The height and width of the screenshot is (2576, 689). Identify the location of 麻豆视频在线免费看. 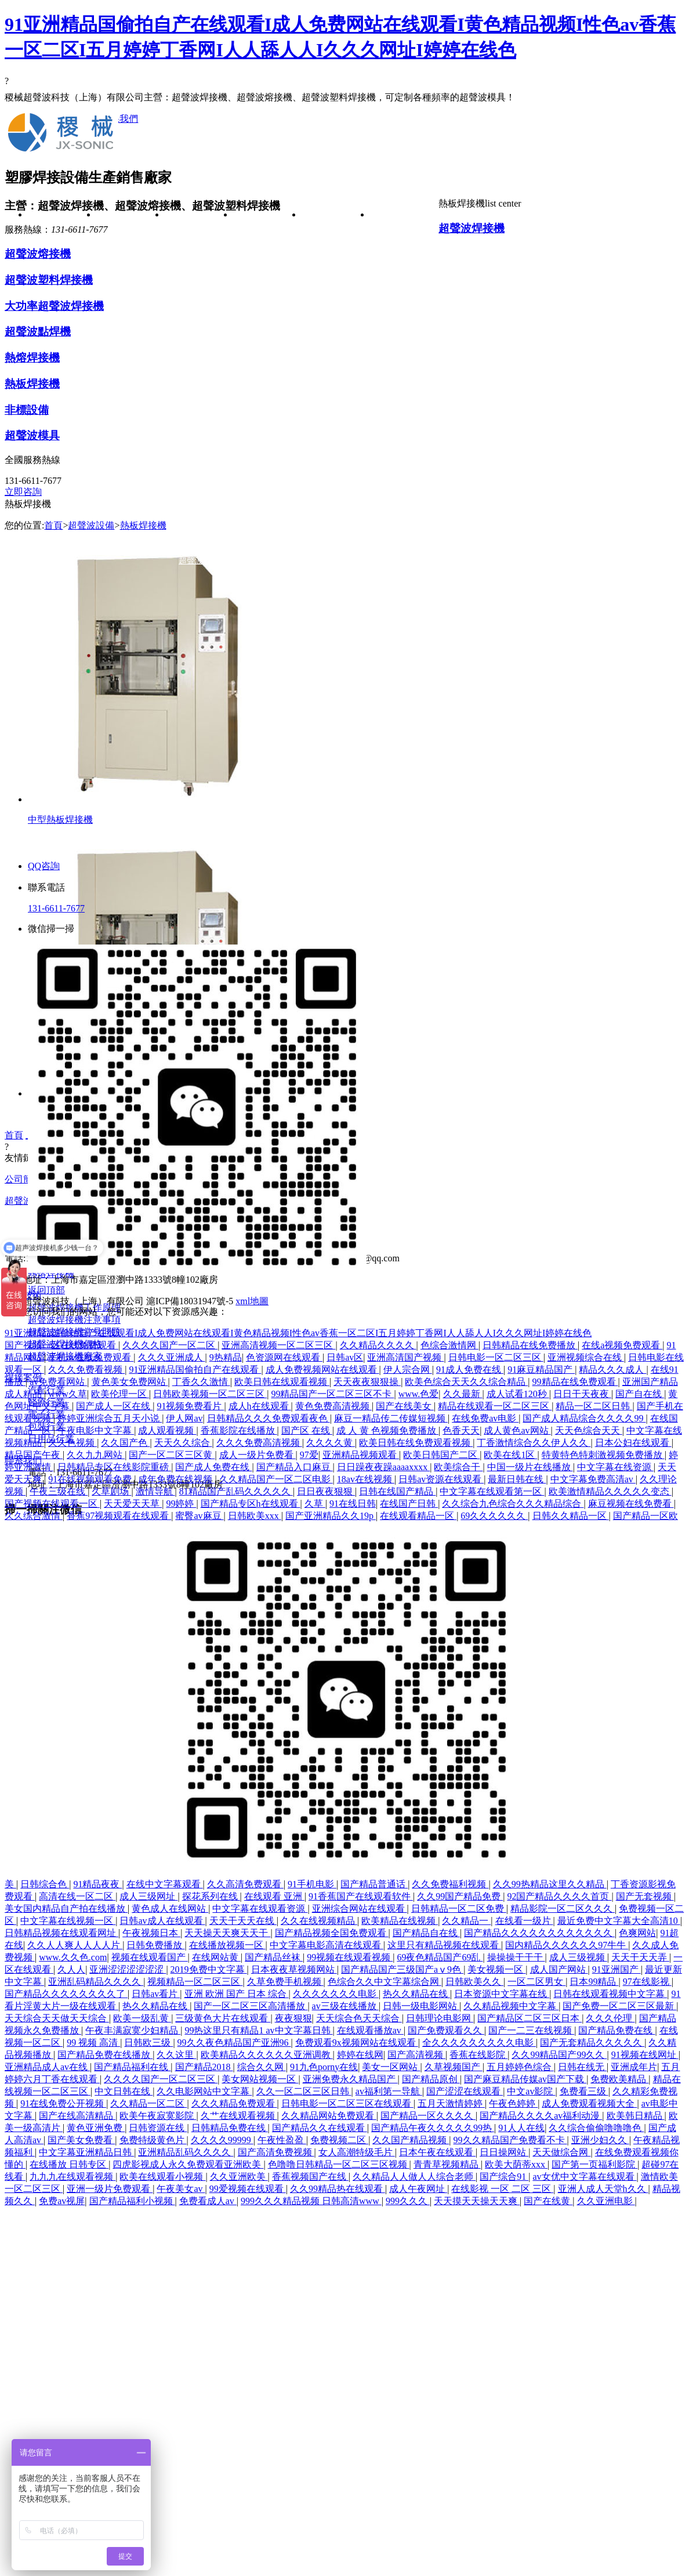
(631, 1503).